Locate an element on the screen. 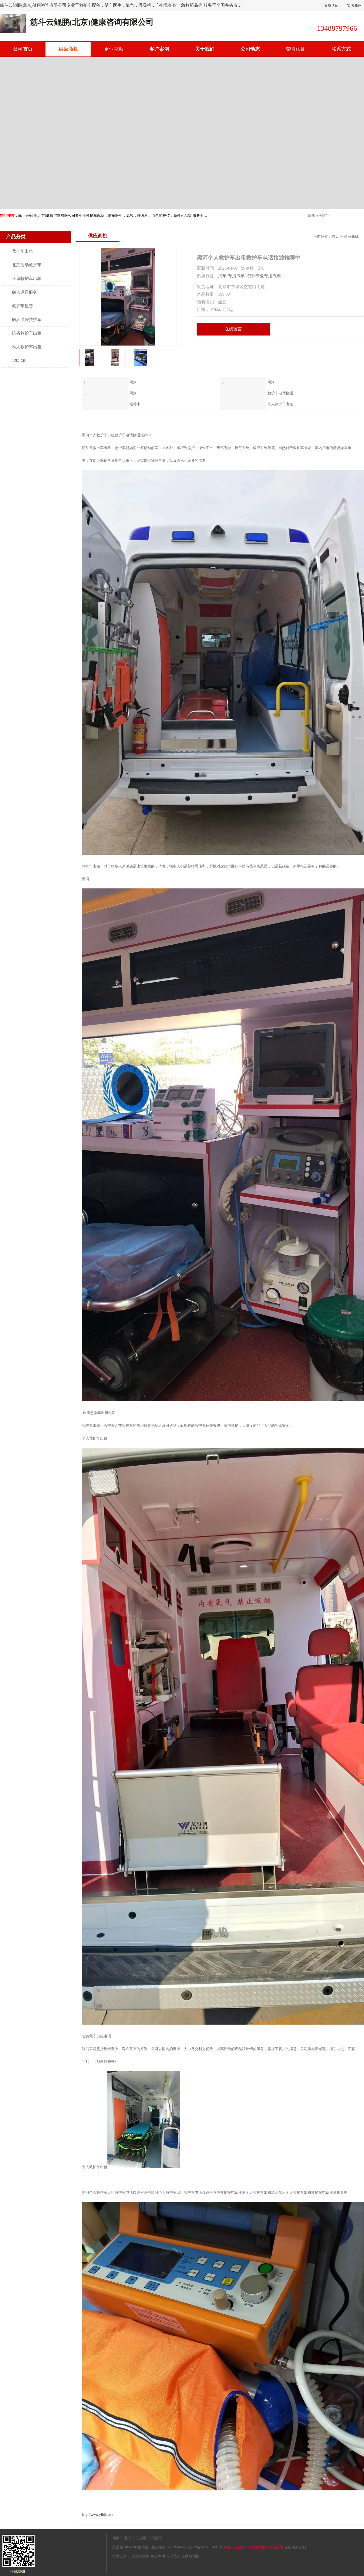 This screenshot has width=364, height=2576. 公司动态 is located at coordinates (250, 49).